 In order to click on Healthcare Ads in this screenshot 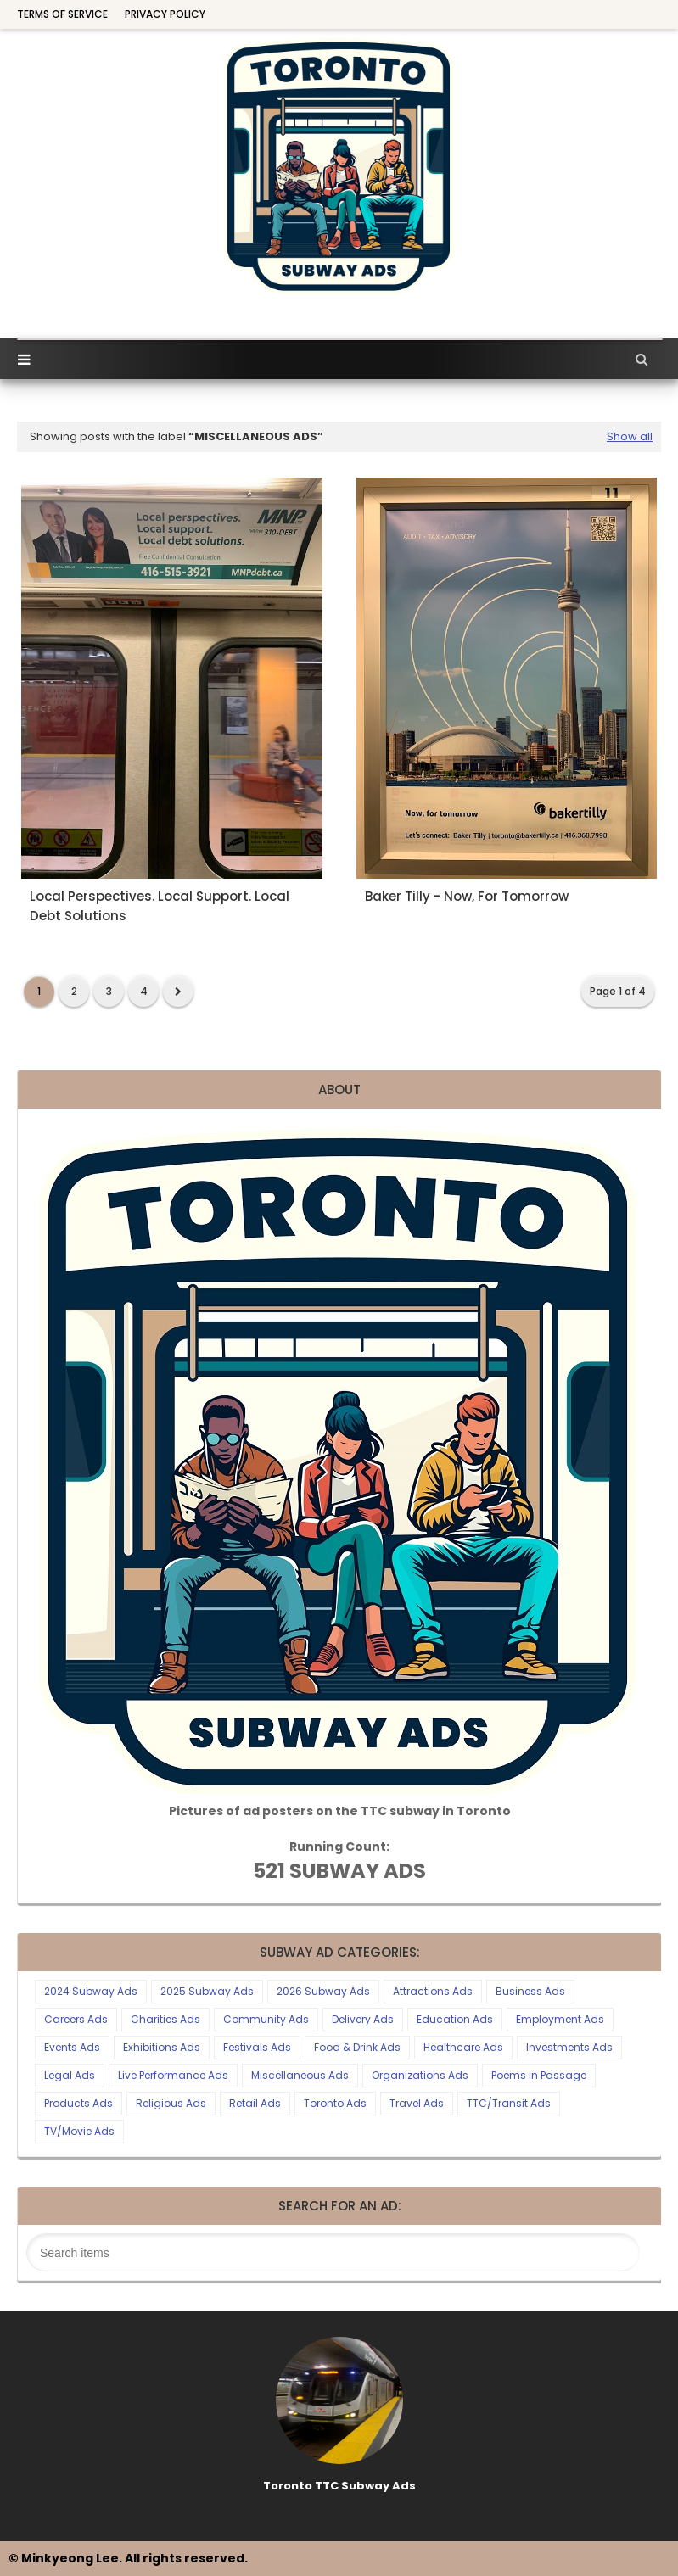, I will do `click(463, 2047)`.